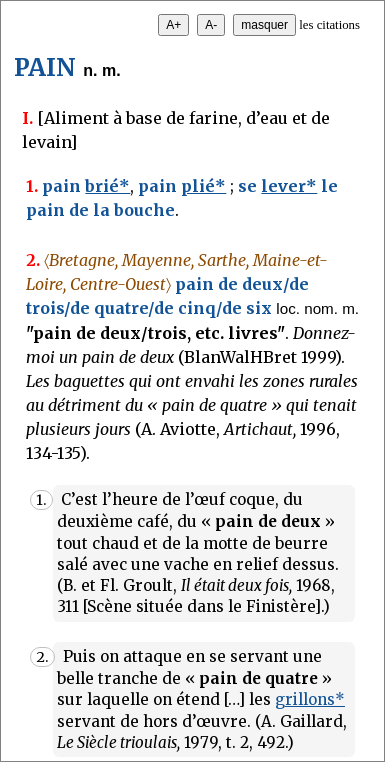  I want to click on brié*, so click(107, 186).